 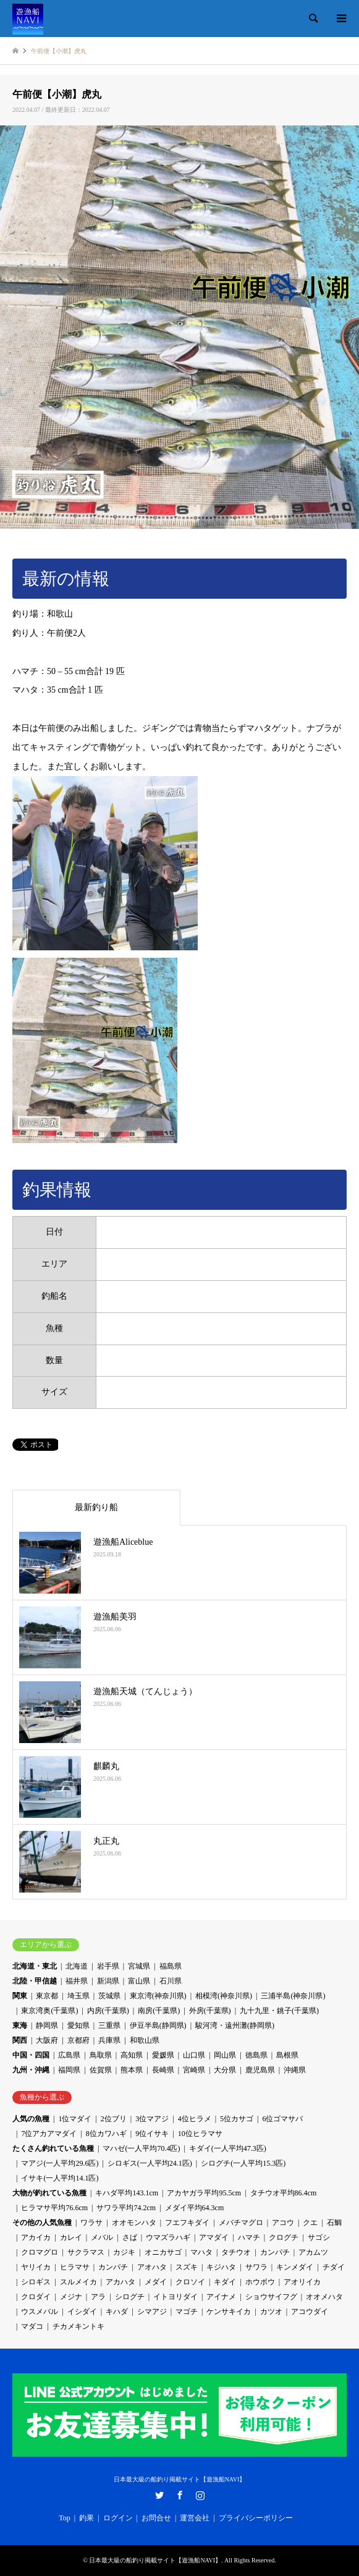 What do you see at coordinates (236, 2118) in the screenshot?
I see `5位カサゴ` at bounding box center [236, 2118].